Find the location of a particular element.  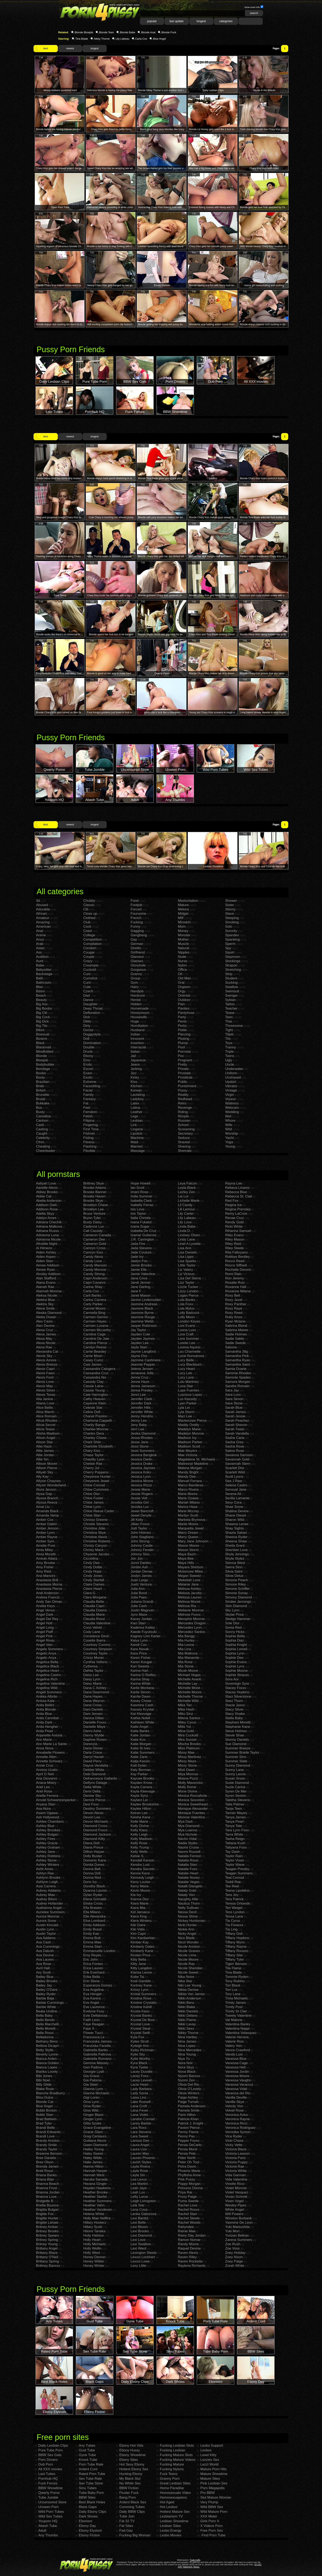

Tera Patrick is located at coordinates (234, 1899).